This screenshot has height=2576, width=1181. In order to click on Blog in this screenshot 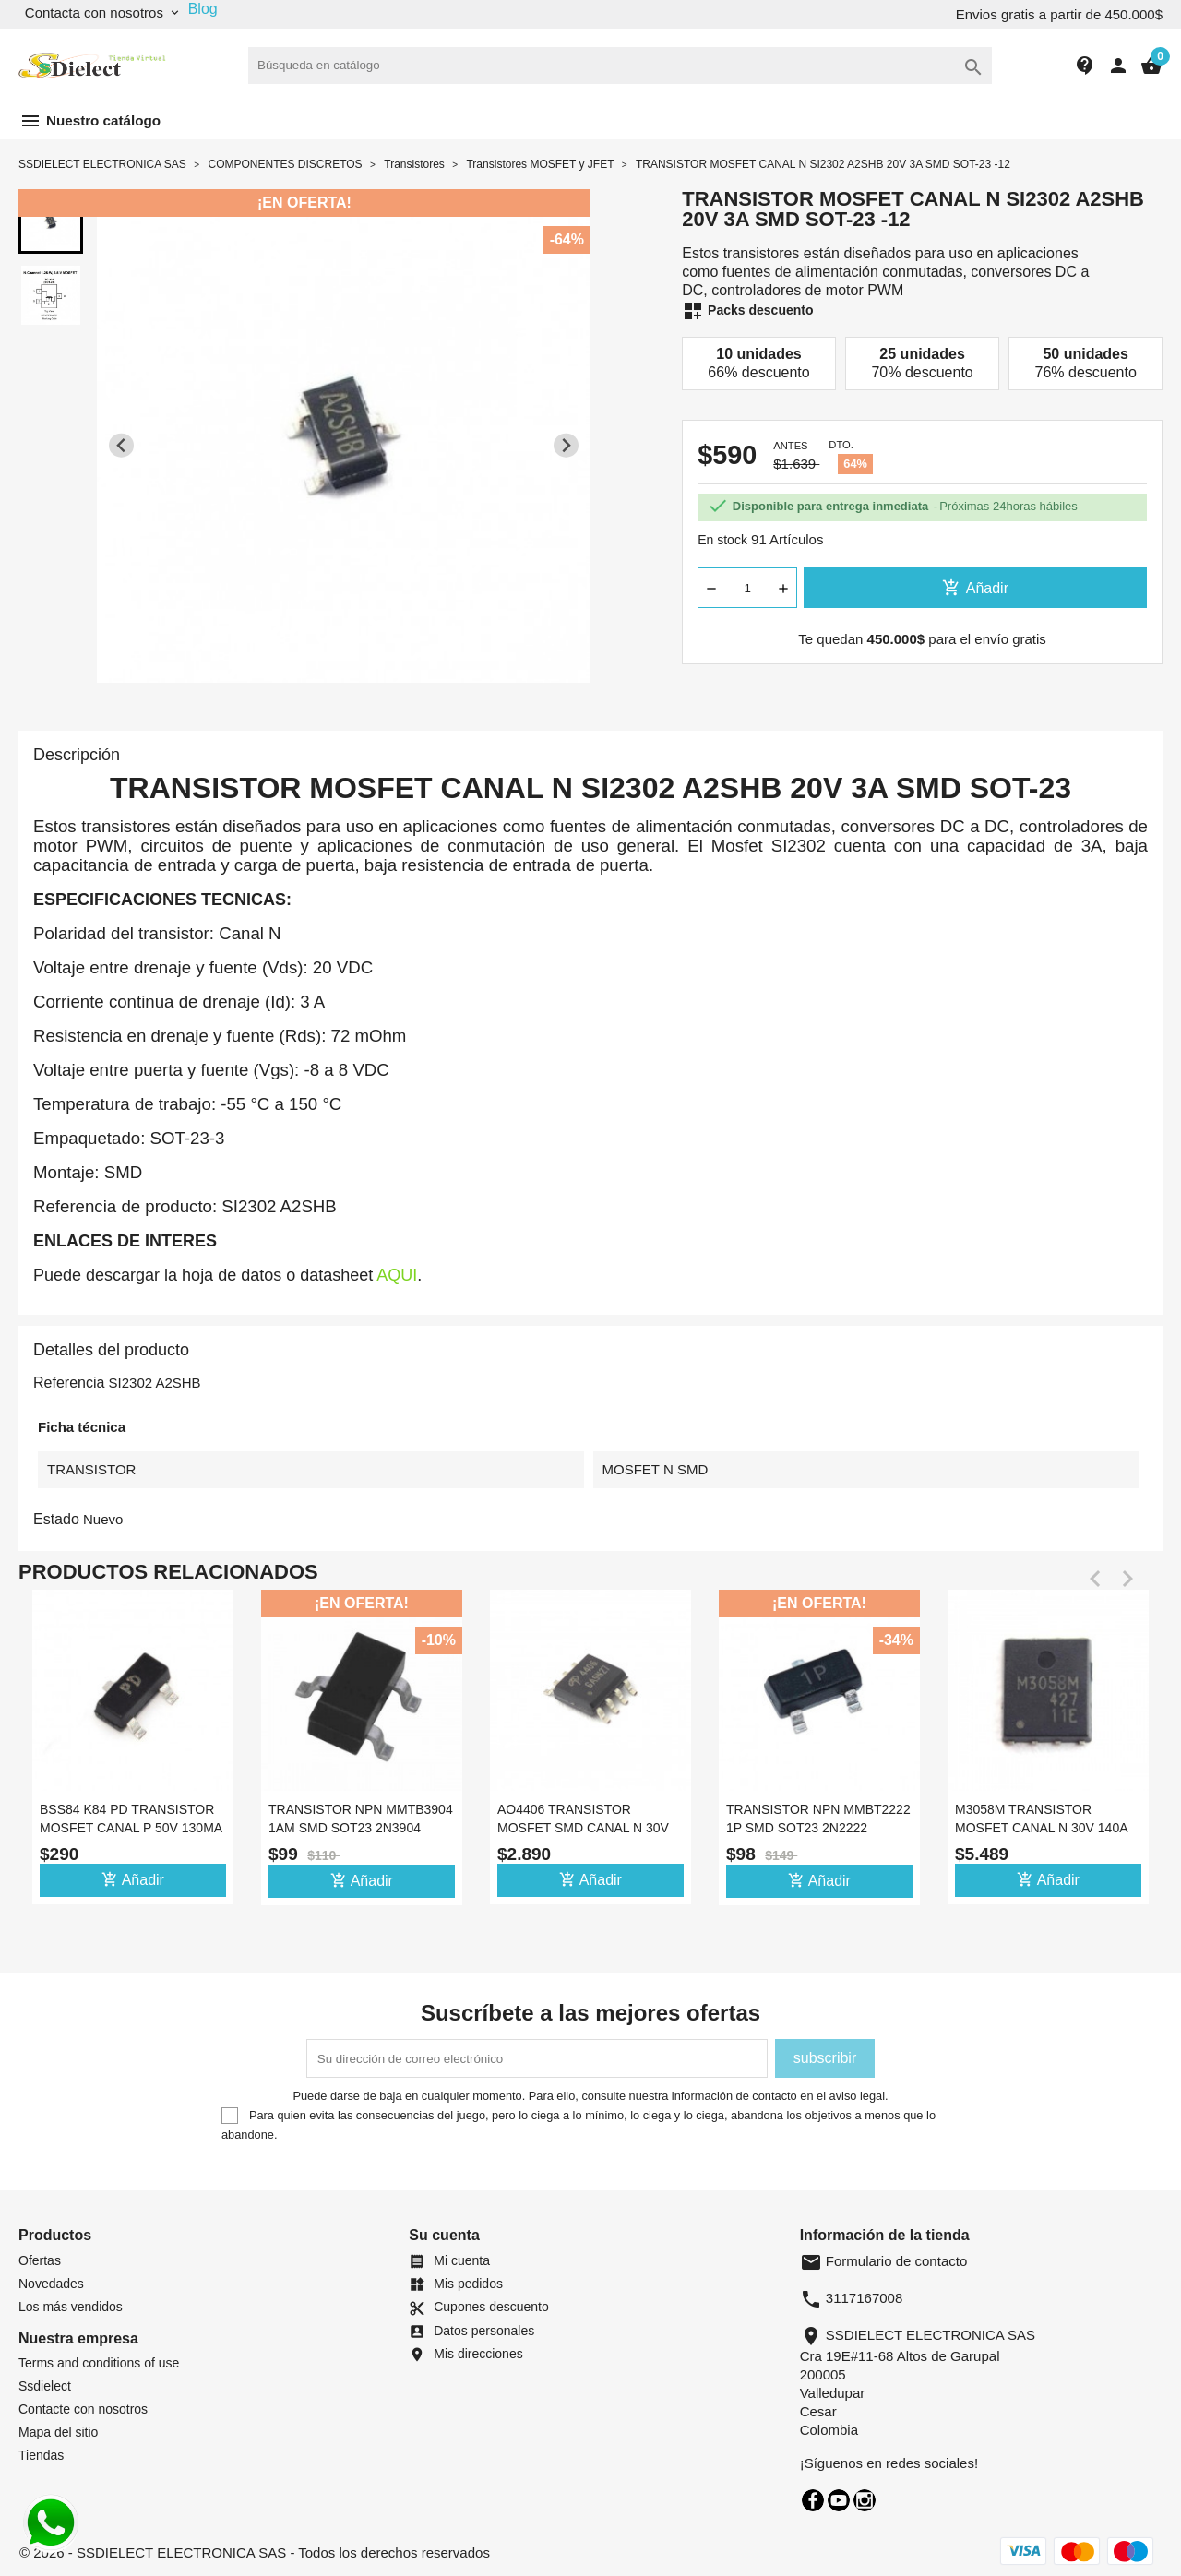, I will do `click(203, 9)`.